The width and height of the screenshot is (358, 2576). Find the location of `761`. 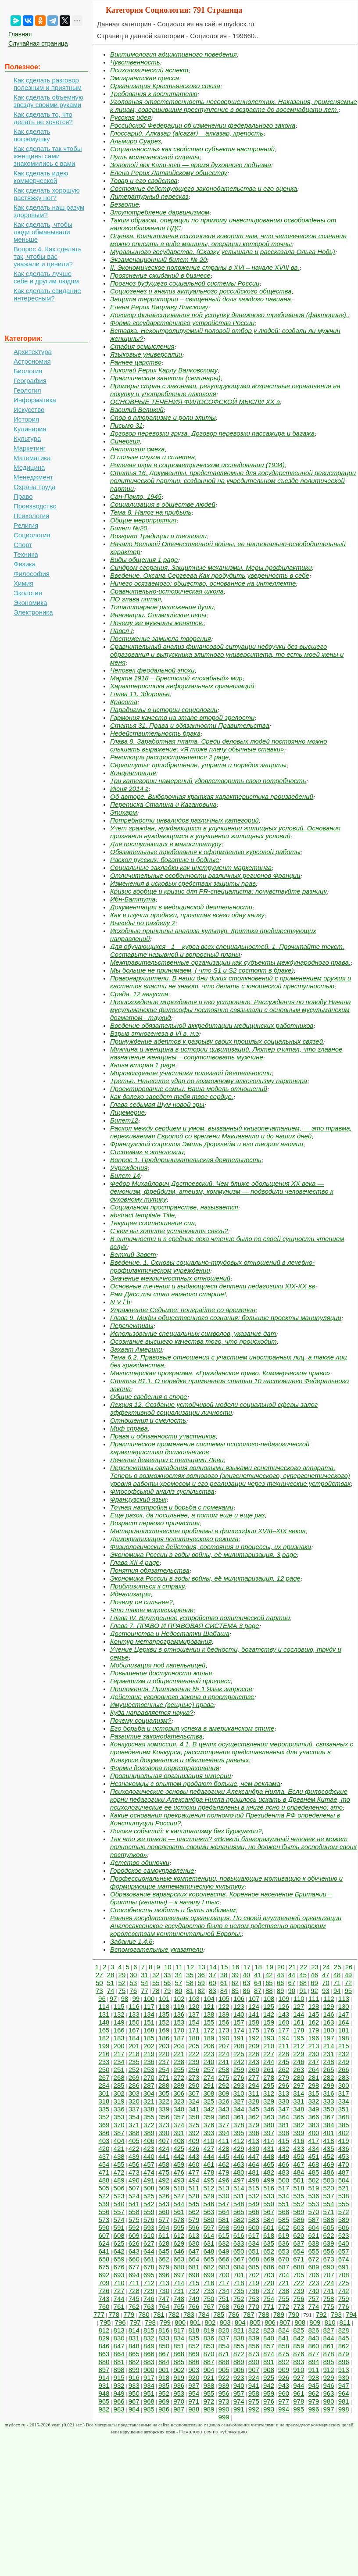

761 is located at coordinates (119, 2306).